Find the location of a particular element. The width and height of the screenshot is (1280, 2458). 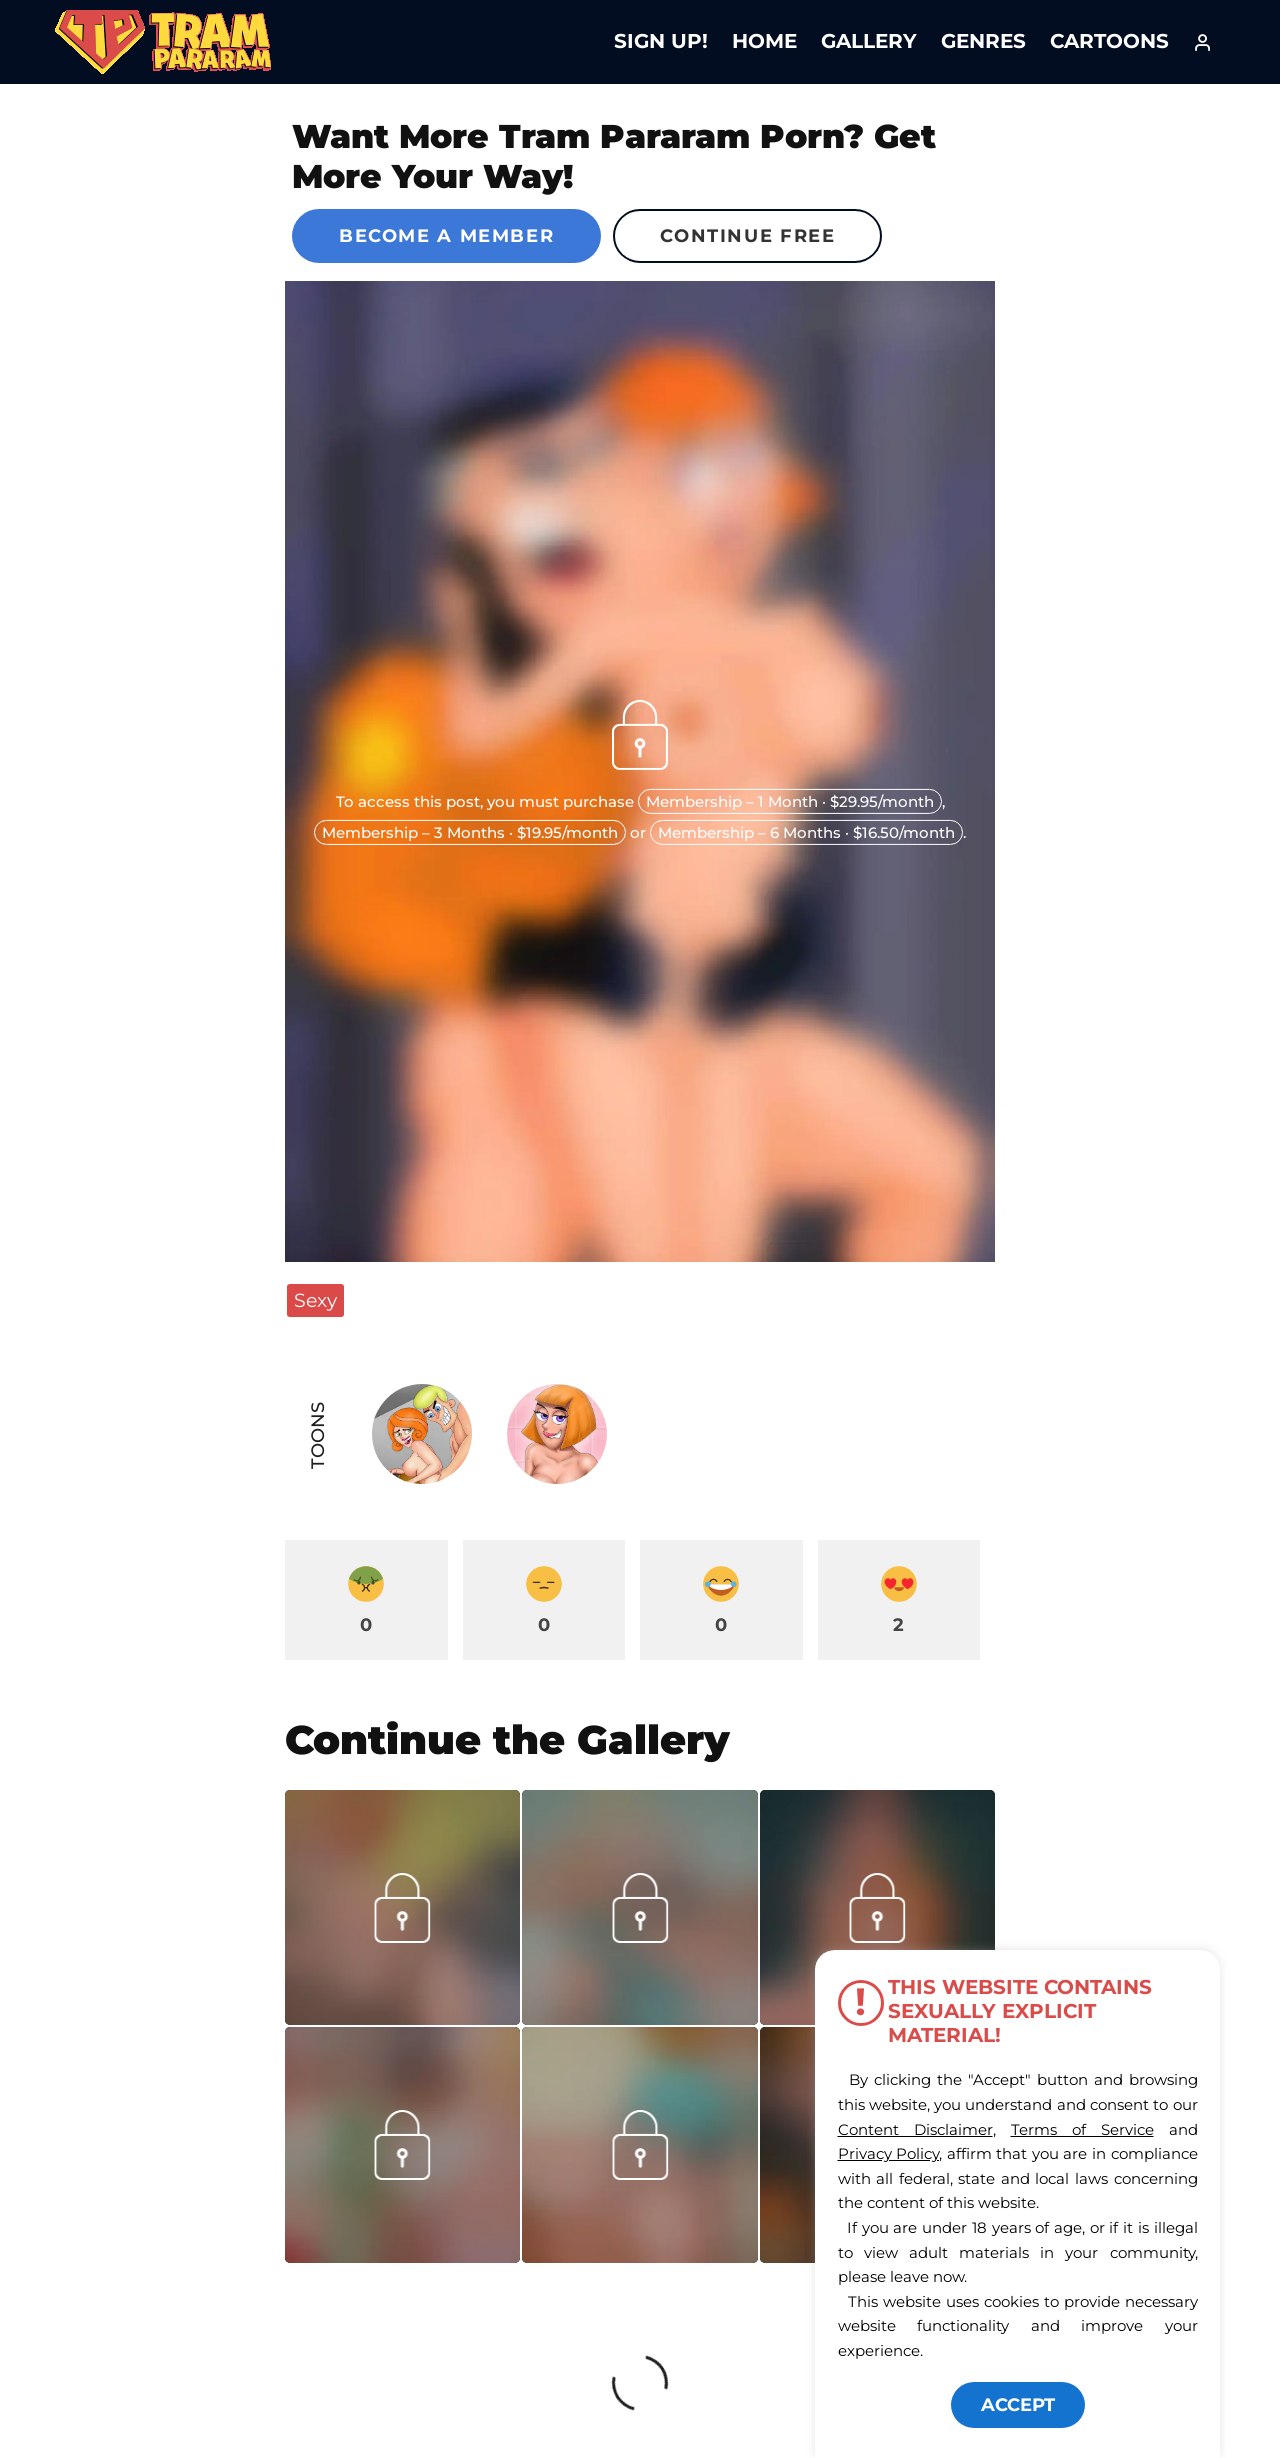

Membership – 6 Months · $16.50/month is located at coordinates (806, 832).